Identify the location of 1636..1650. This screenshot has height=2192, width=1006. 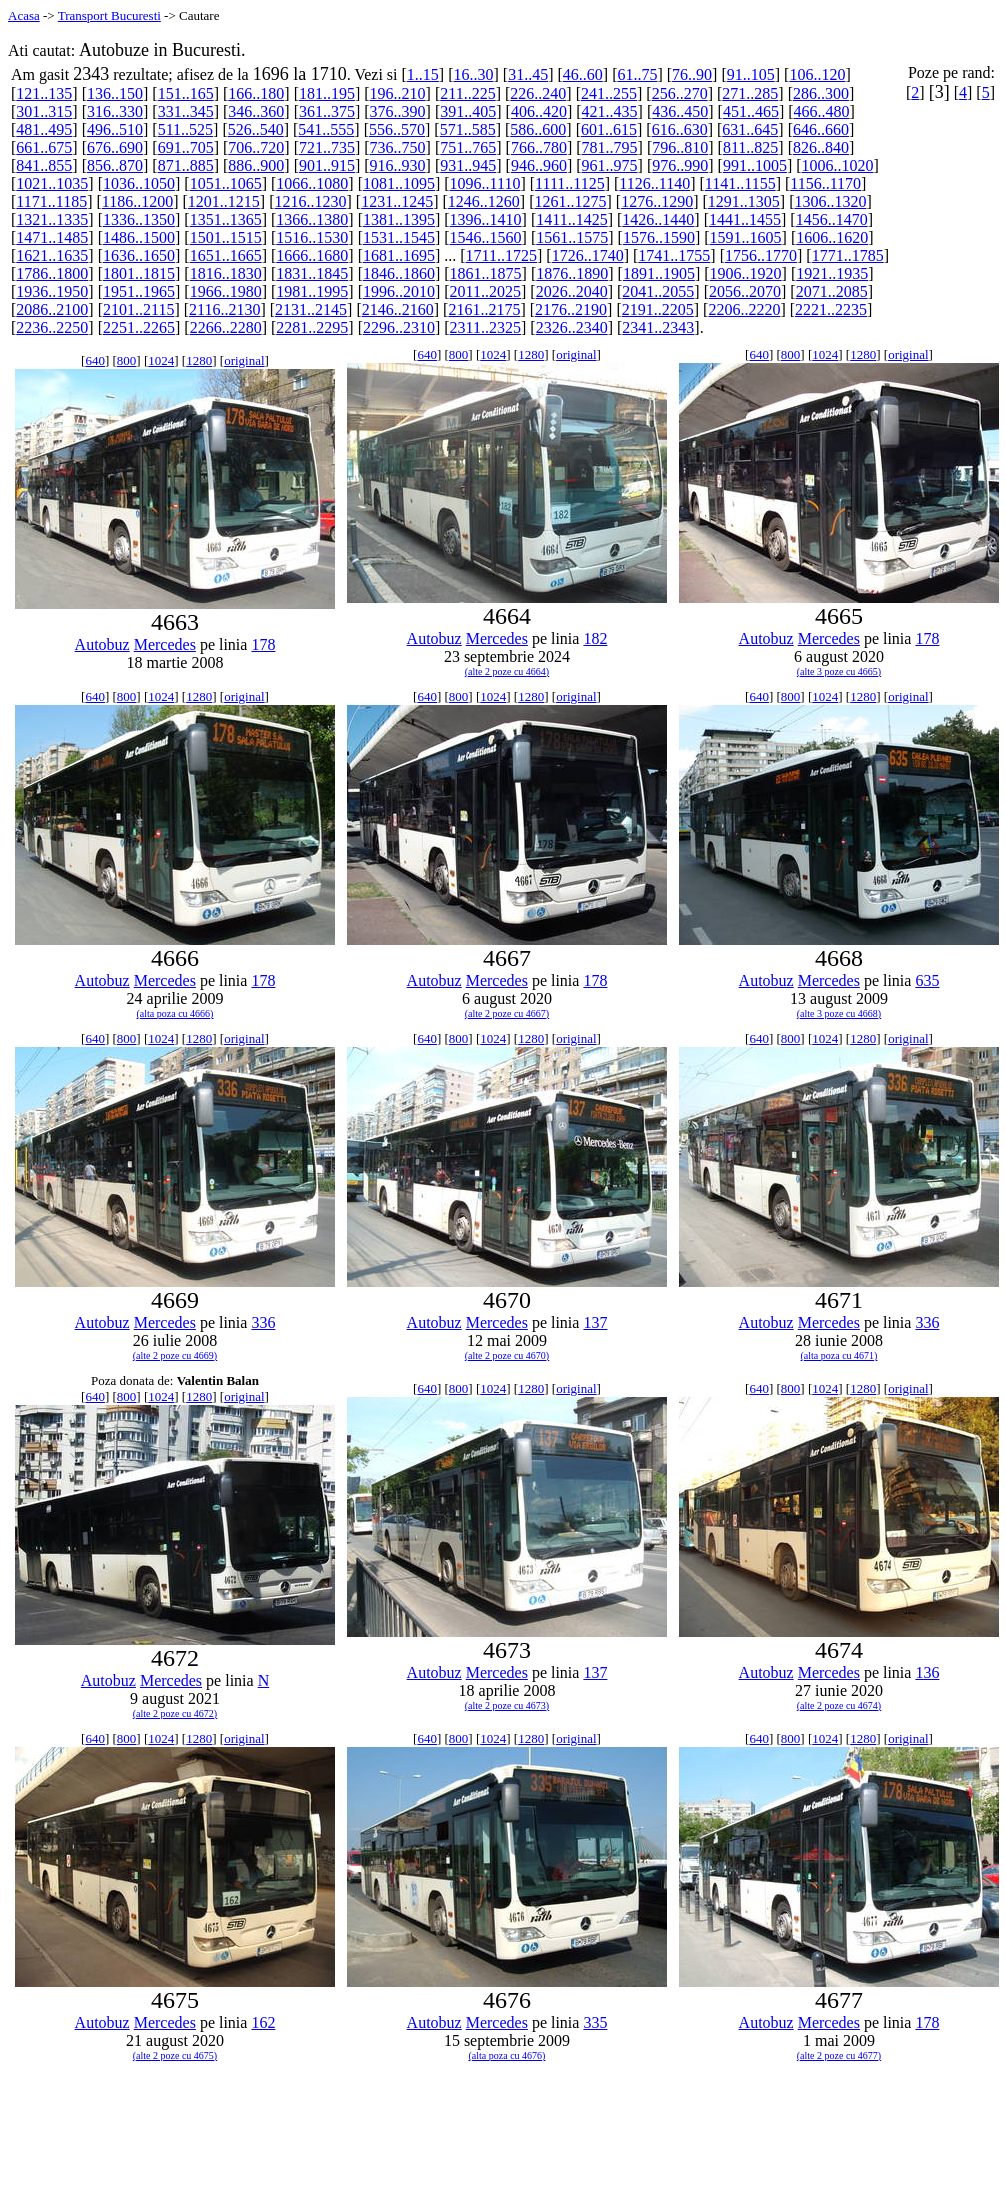
(139, 255).